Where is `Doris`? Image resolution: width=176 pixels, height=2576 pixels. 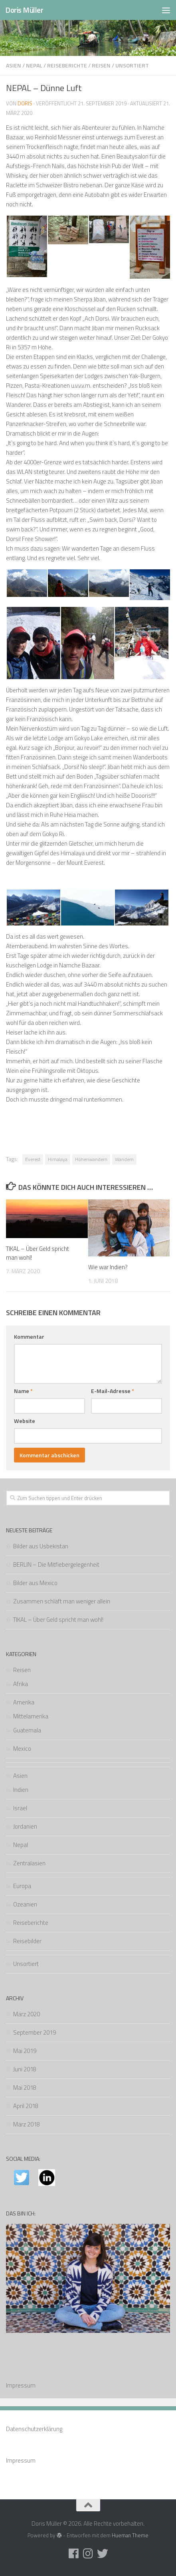 Doris is located at coordinates (25, 103).